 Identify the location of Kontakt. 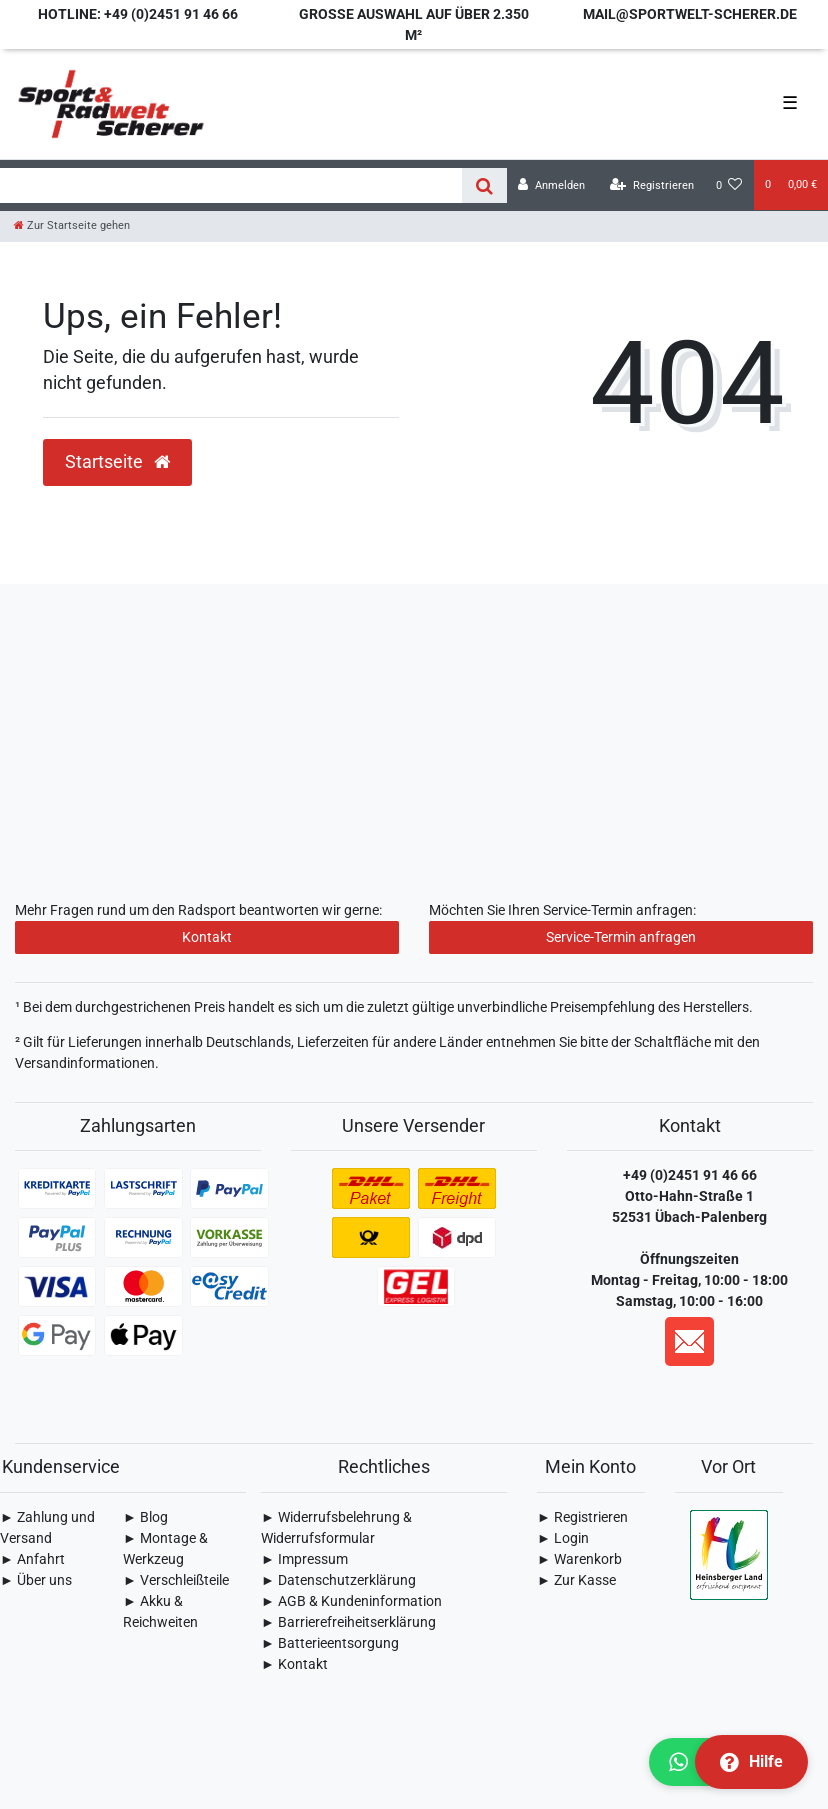
(207, 937).